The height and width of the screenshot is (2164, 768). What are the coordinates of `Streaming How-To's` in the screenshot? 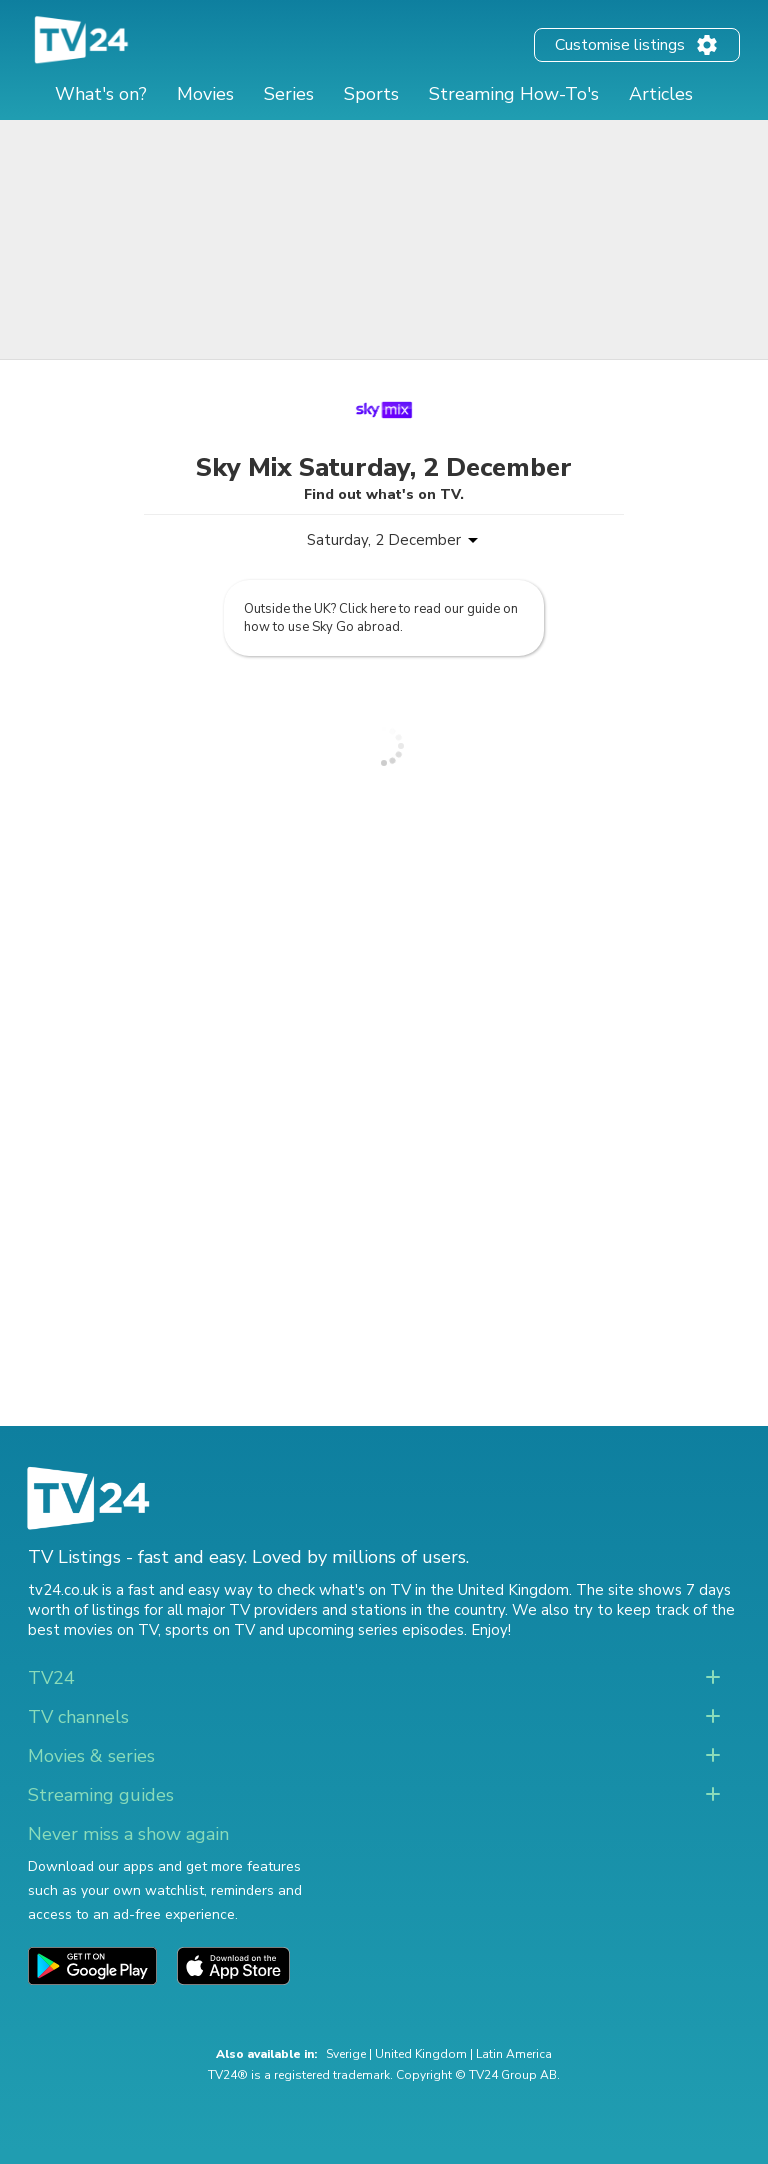 It's located at (514, 94).